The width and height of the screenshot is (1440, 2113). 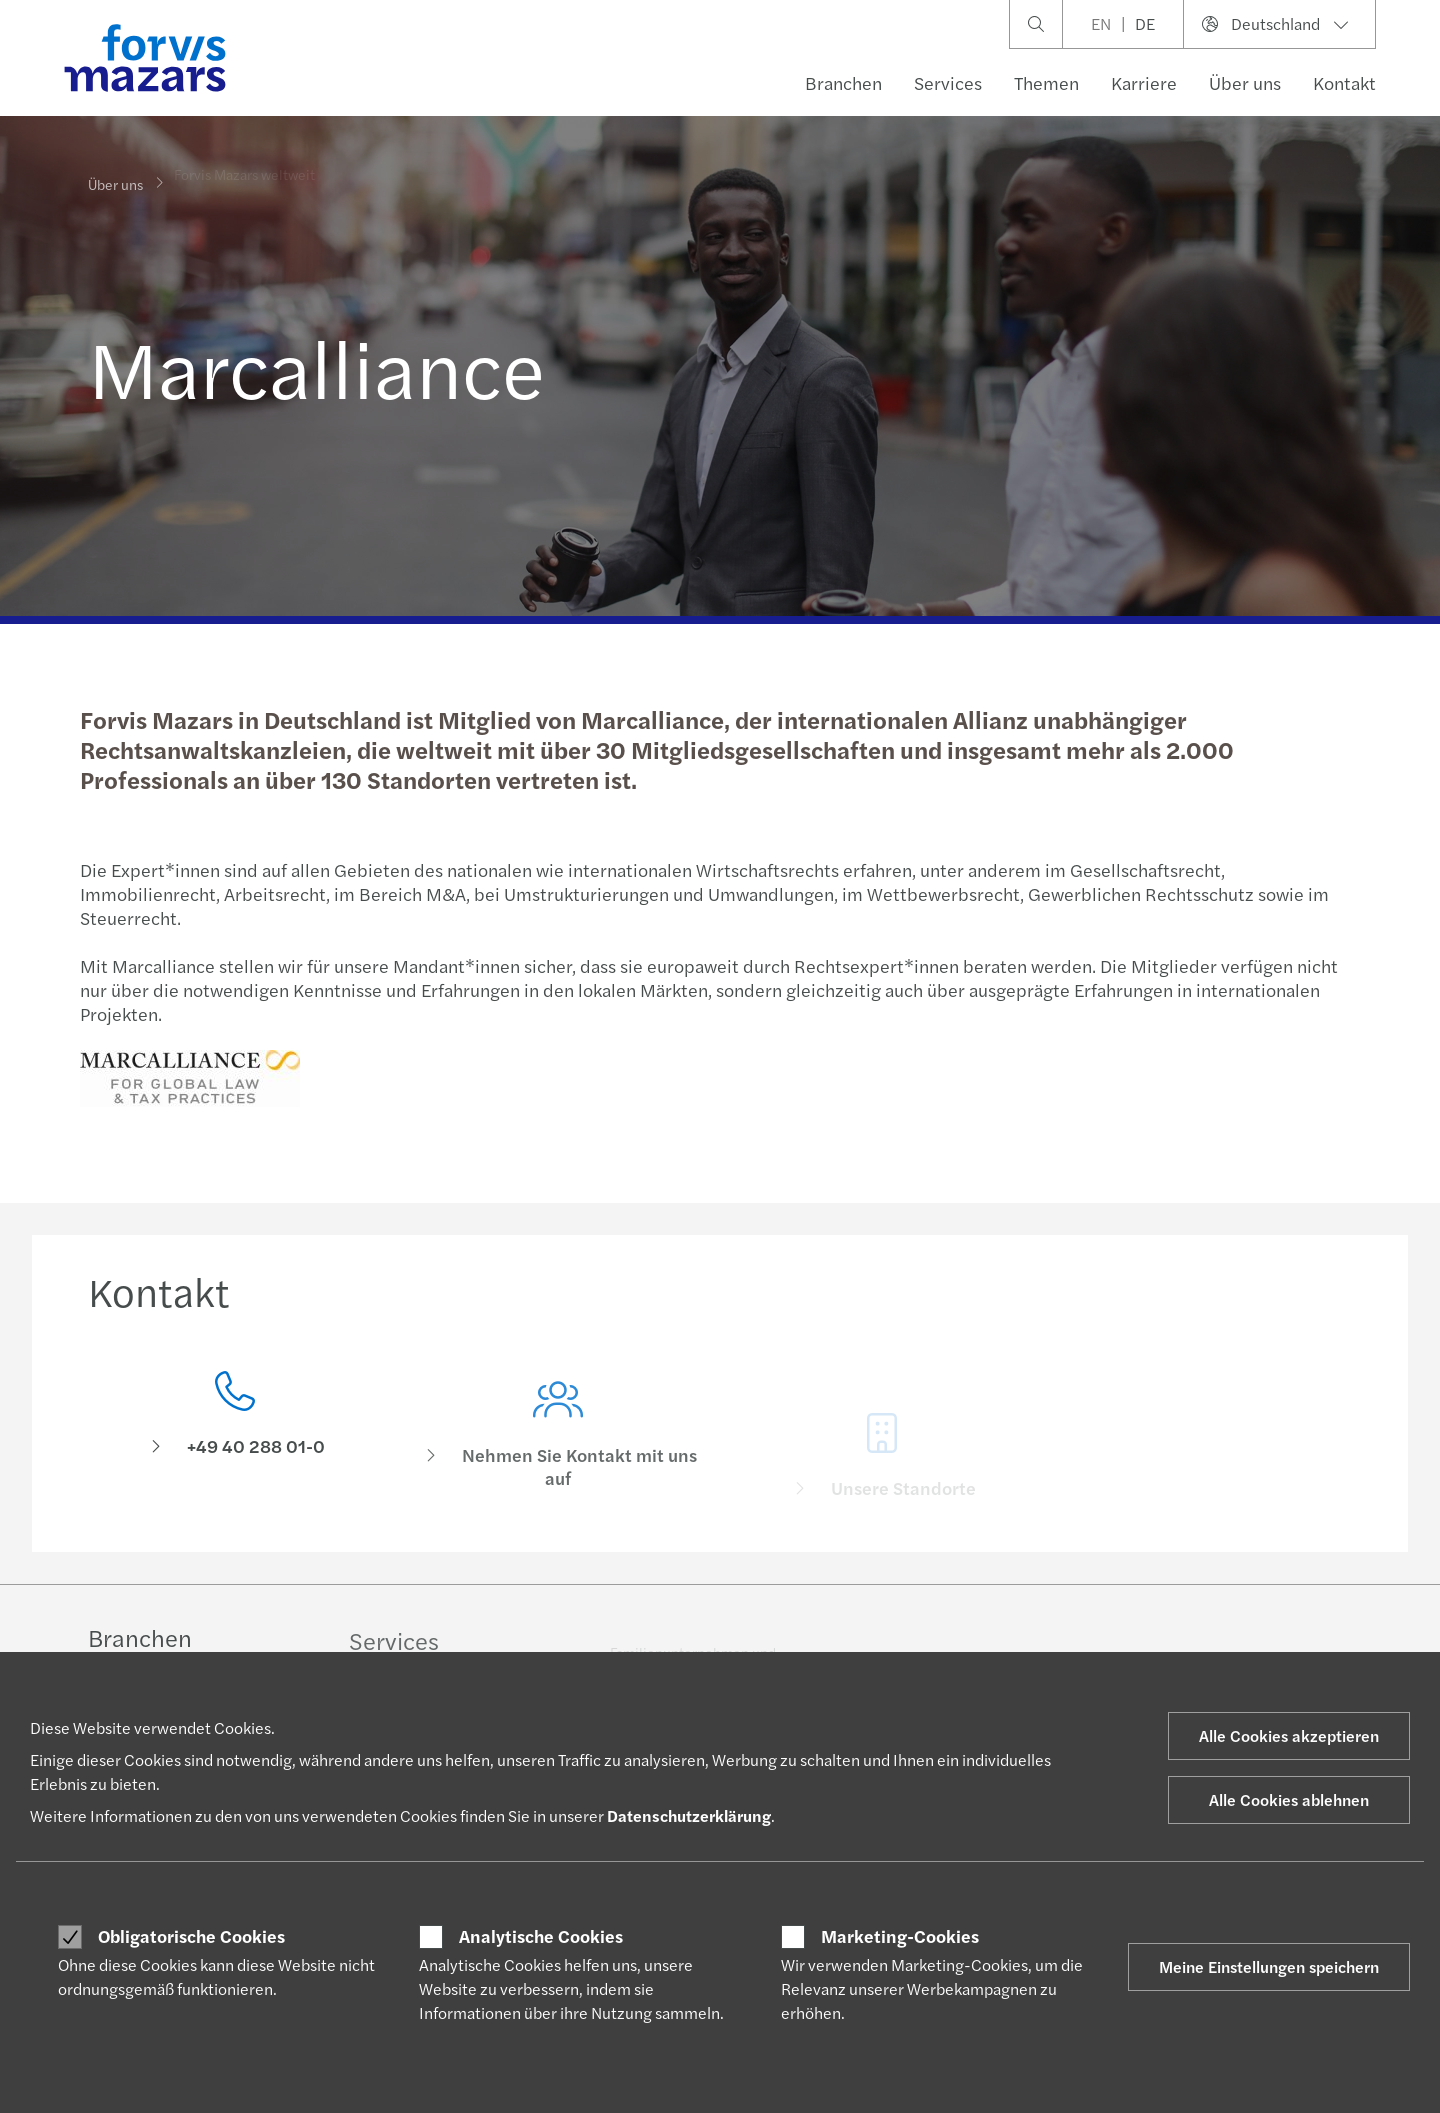 I want to click on [Kontakt], so click(x=235, y=1430).